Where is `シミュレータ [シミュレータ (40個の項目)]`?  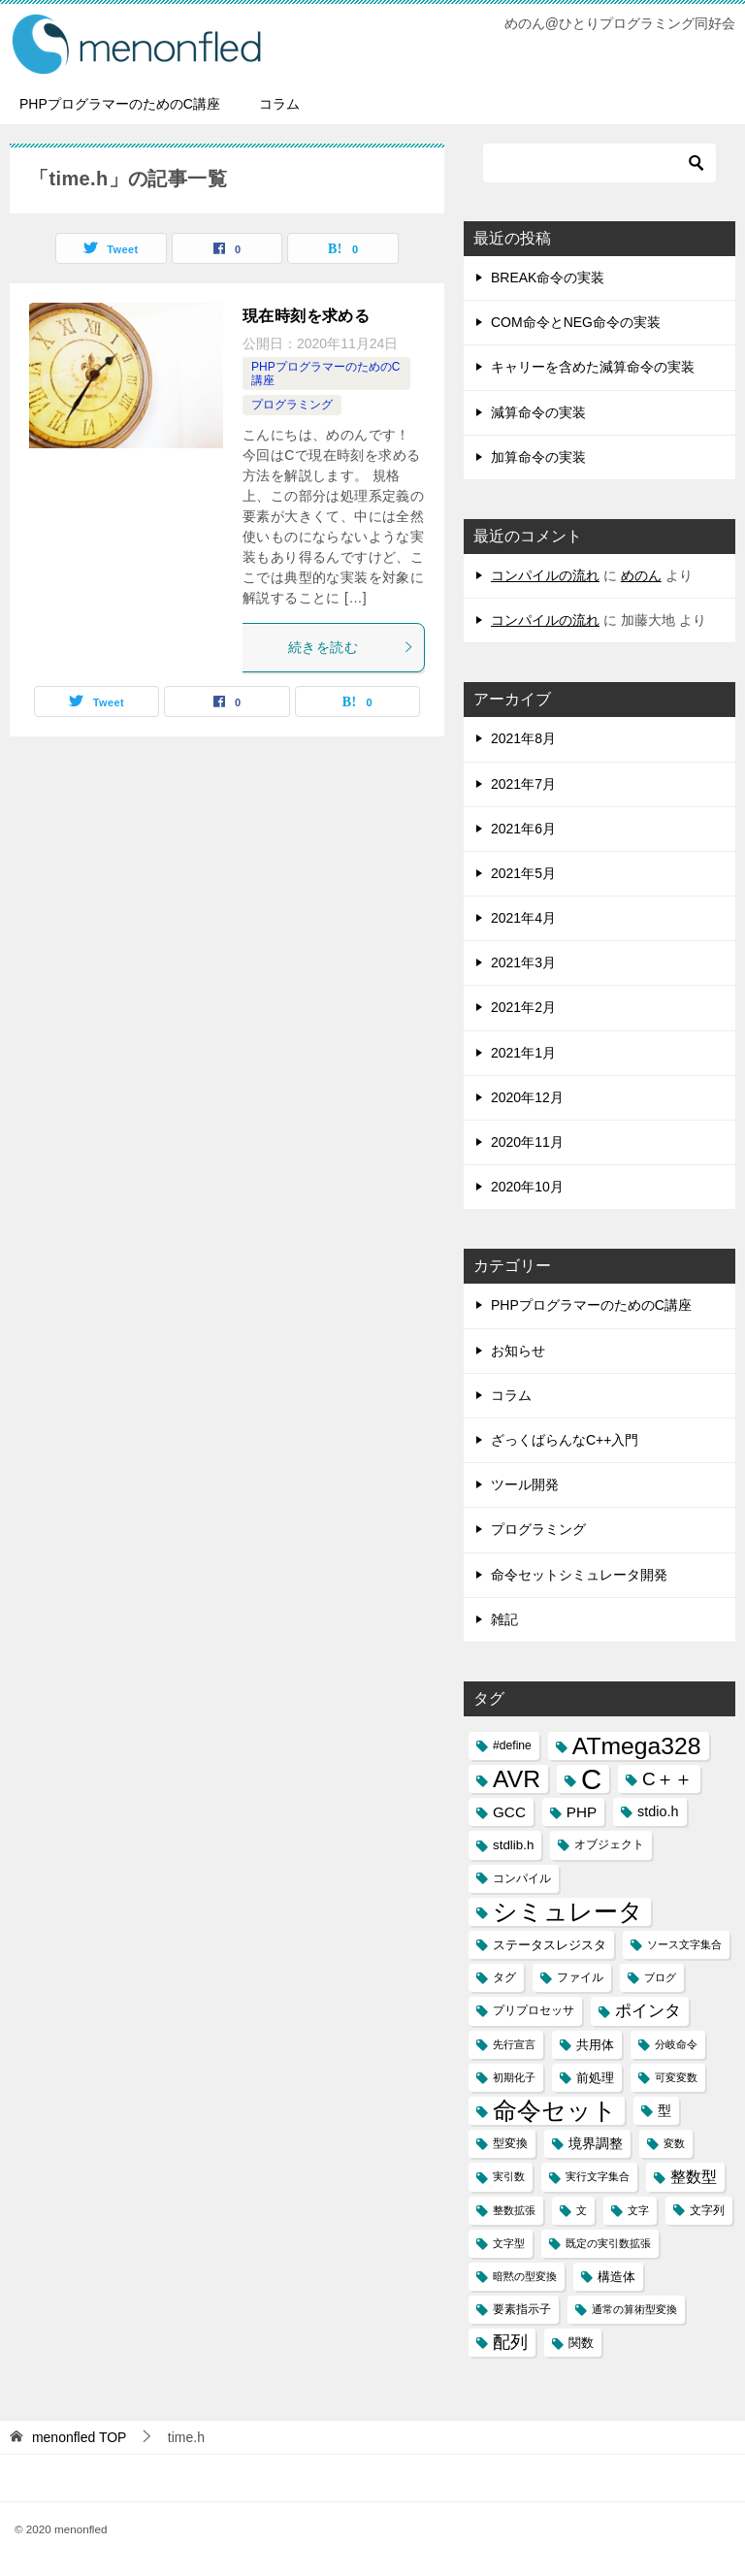
シミュレータ [シミュレータ (40個の項目)] is located at coordinates (568, 1912).